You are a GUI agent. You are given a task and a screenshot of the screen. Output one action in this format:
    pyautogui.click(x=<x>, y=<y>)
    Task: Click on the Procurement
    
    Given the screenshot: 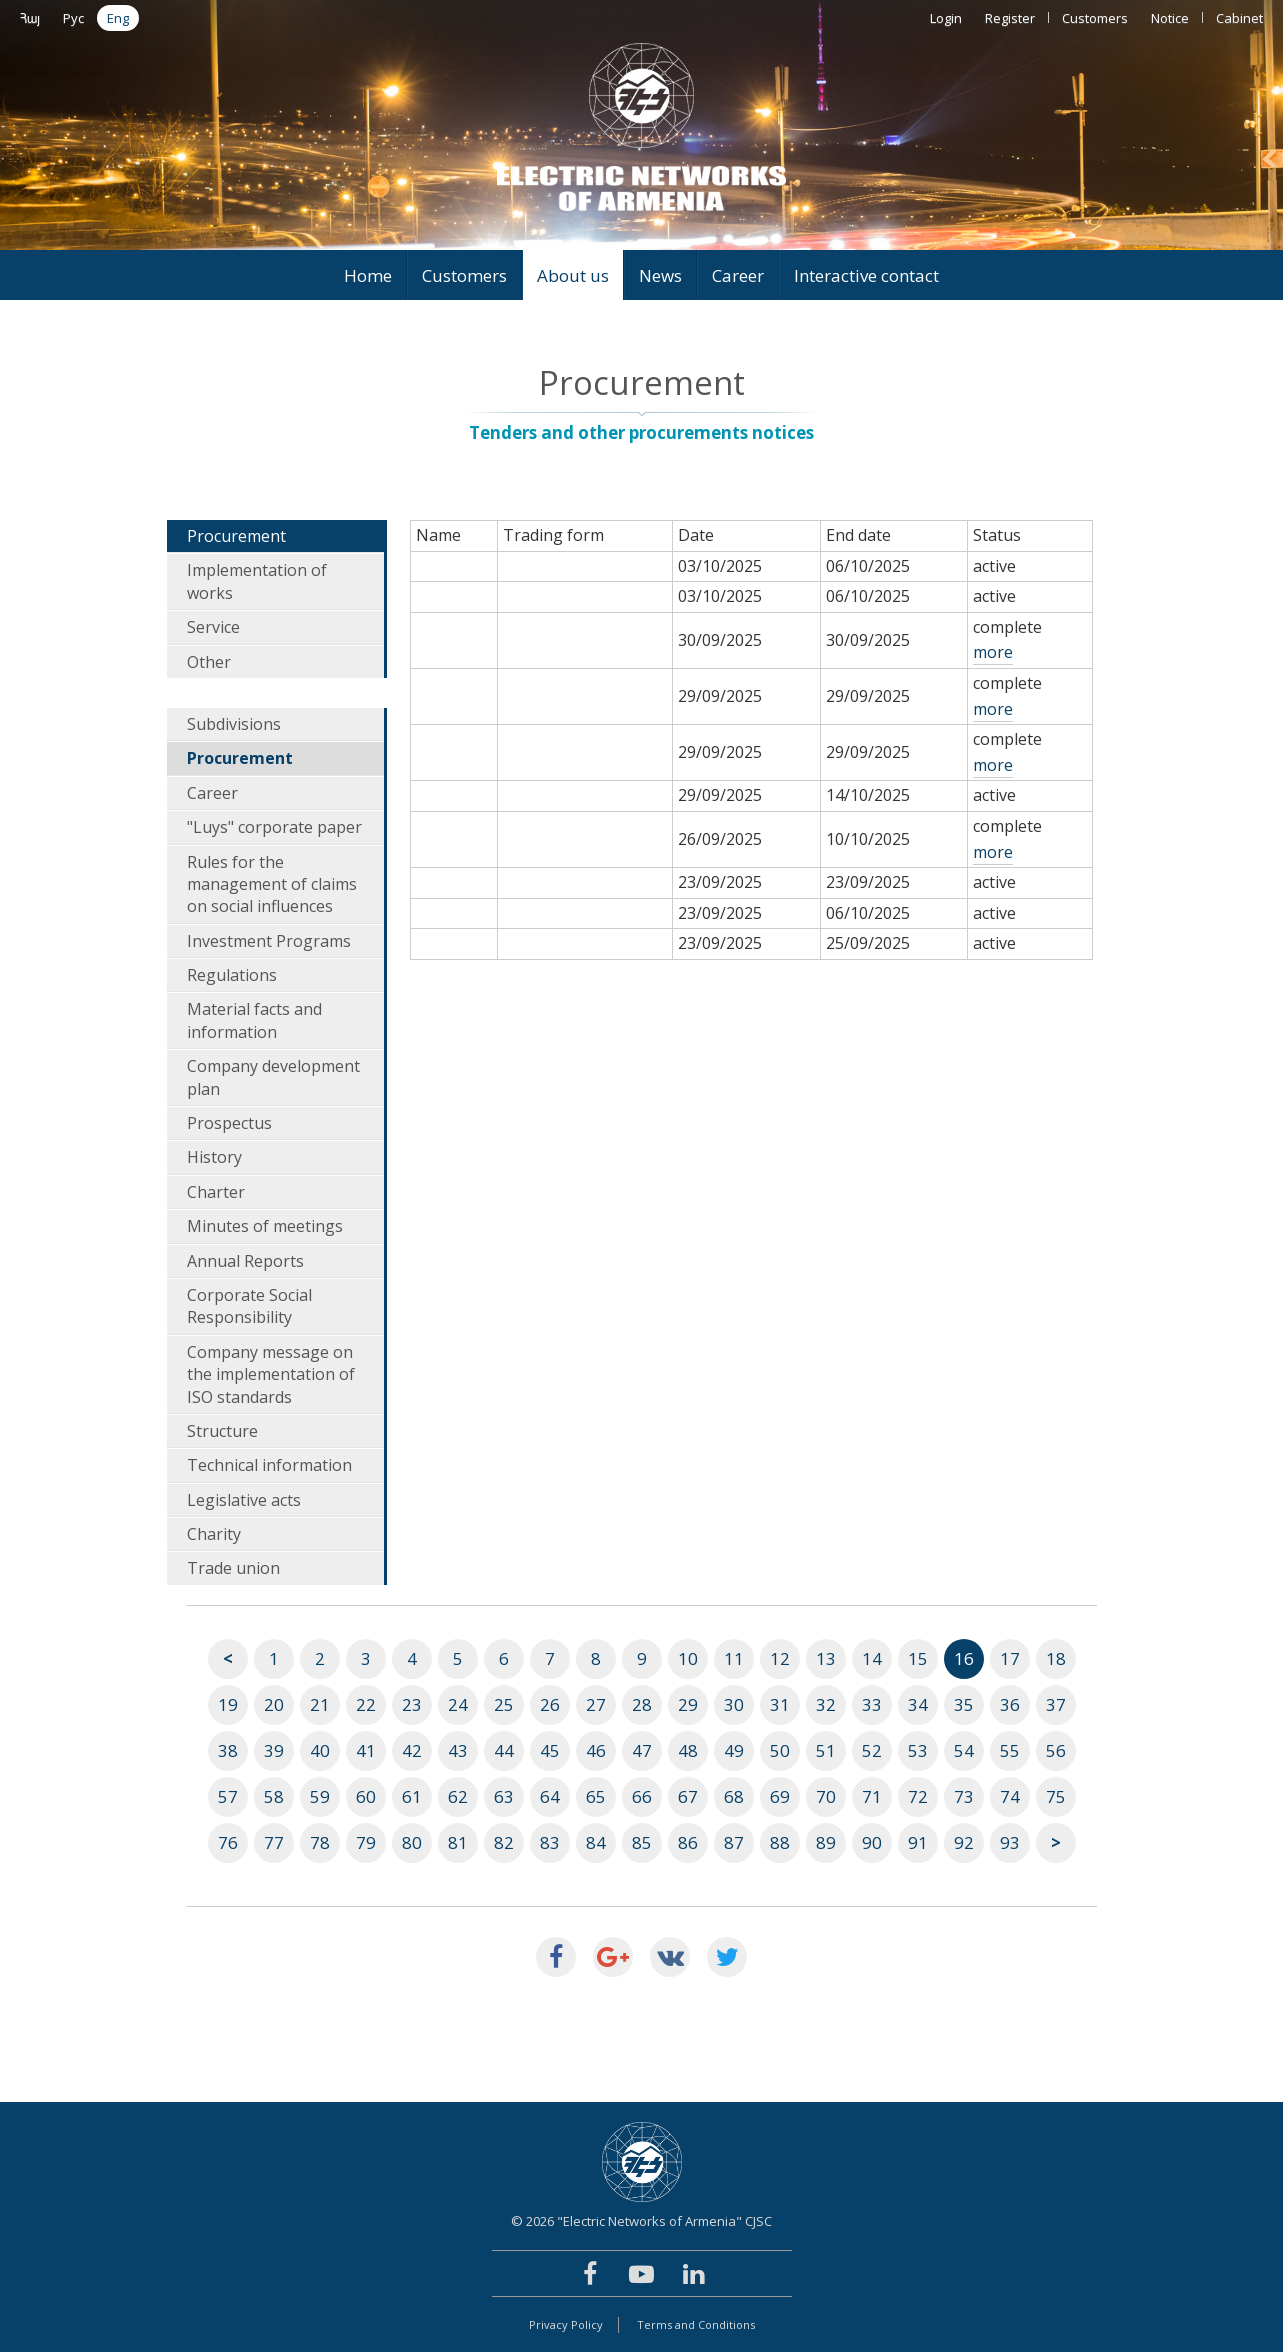 What is the action you would take?
    pyautogui.click(x=236, y=536)
    